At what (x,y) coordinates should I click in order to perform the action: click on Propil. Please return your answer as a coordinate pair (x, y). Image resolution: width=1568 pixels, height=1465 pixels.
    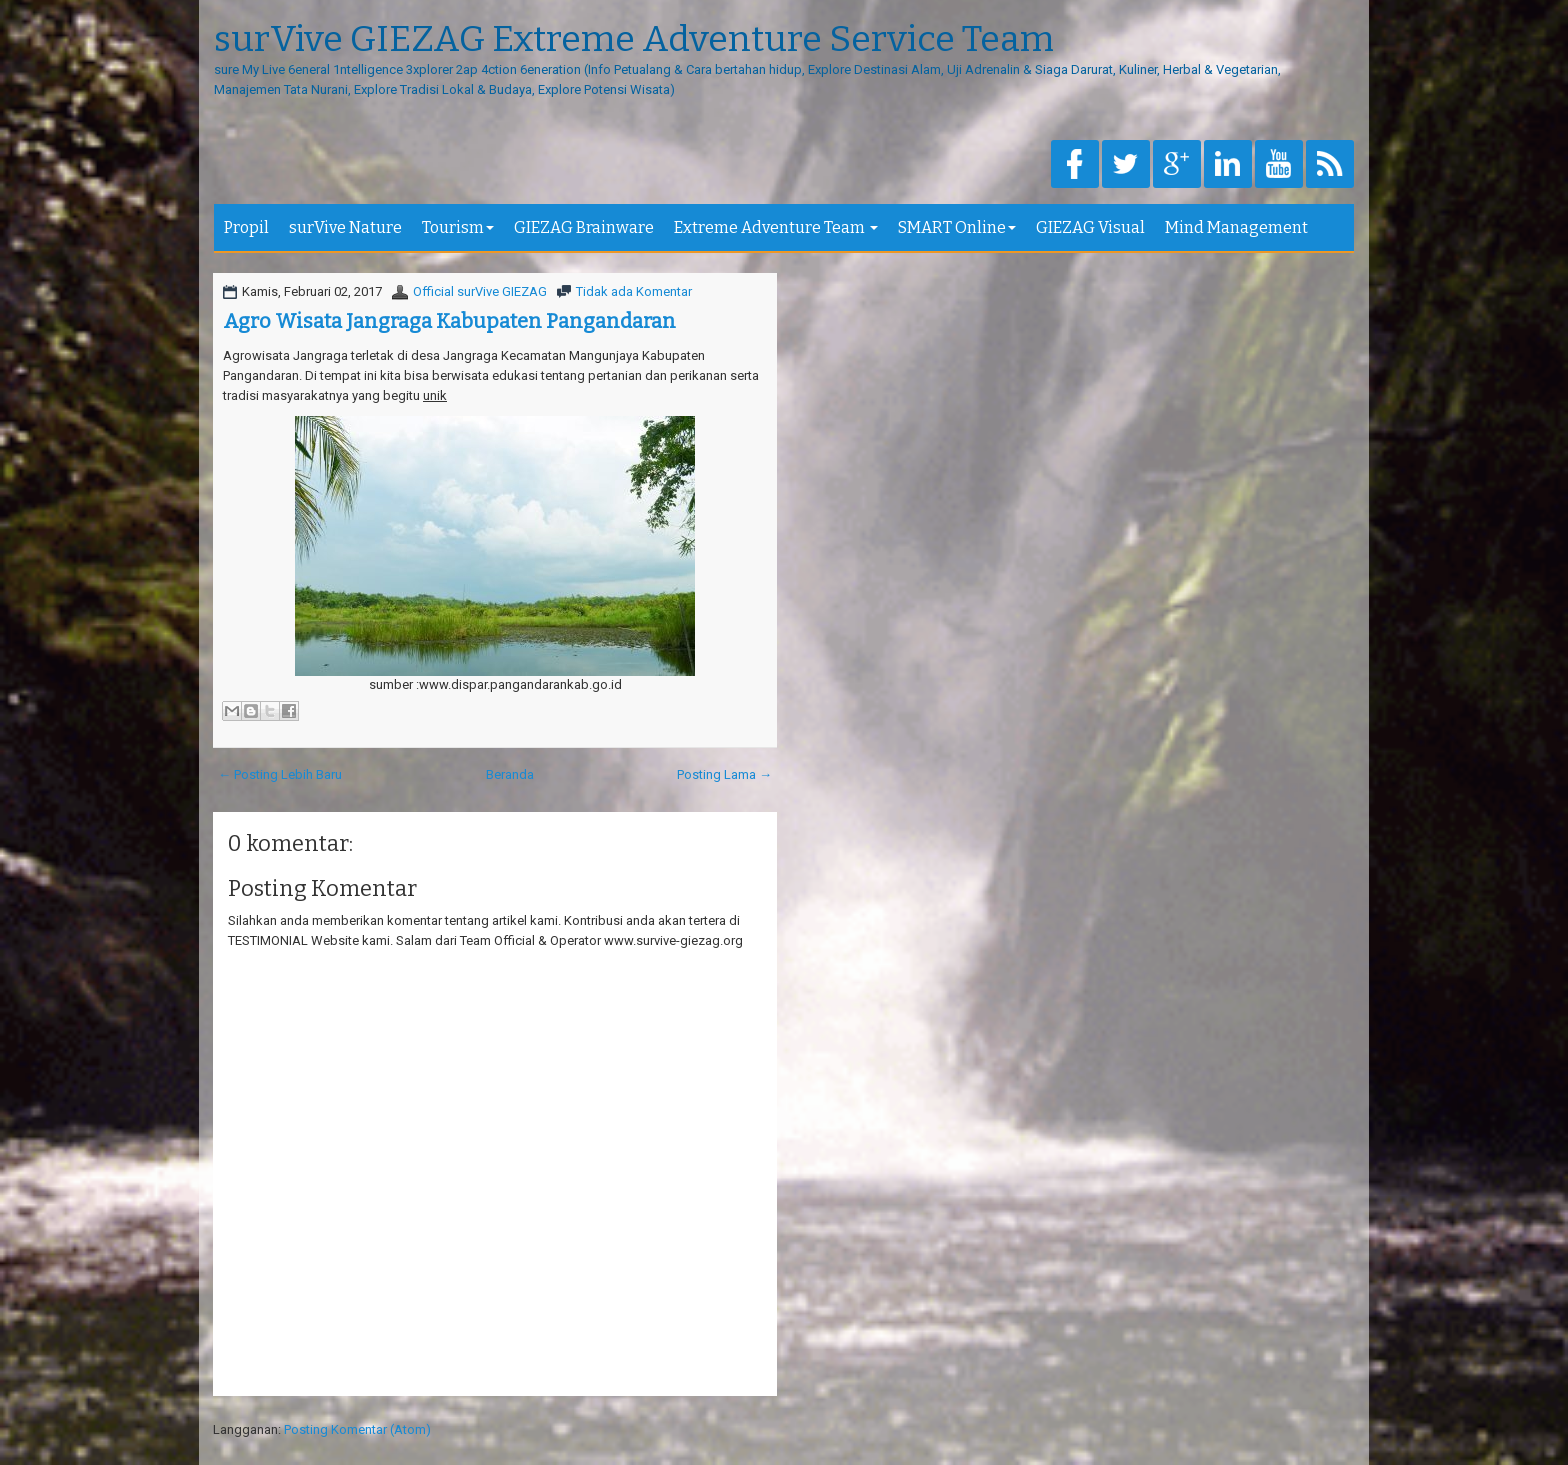
    Looking at the image, I should click on (246, 227).